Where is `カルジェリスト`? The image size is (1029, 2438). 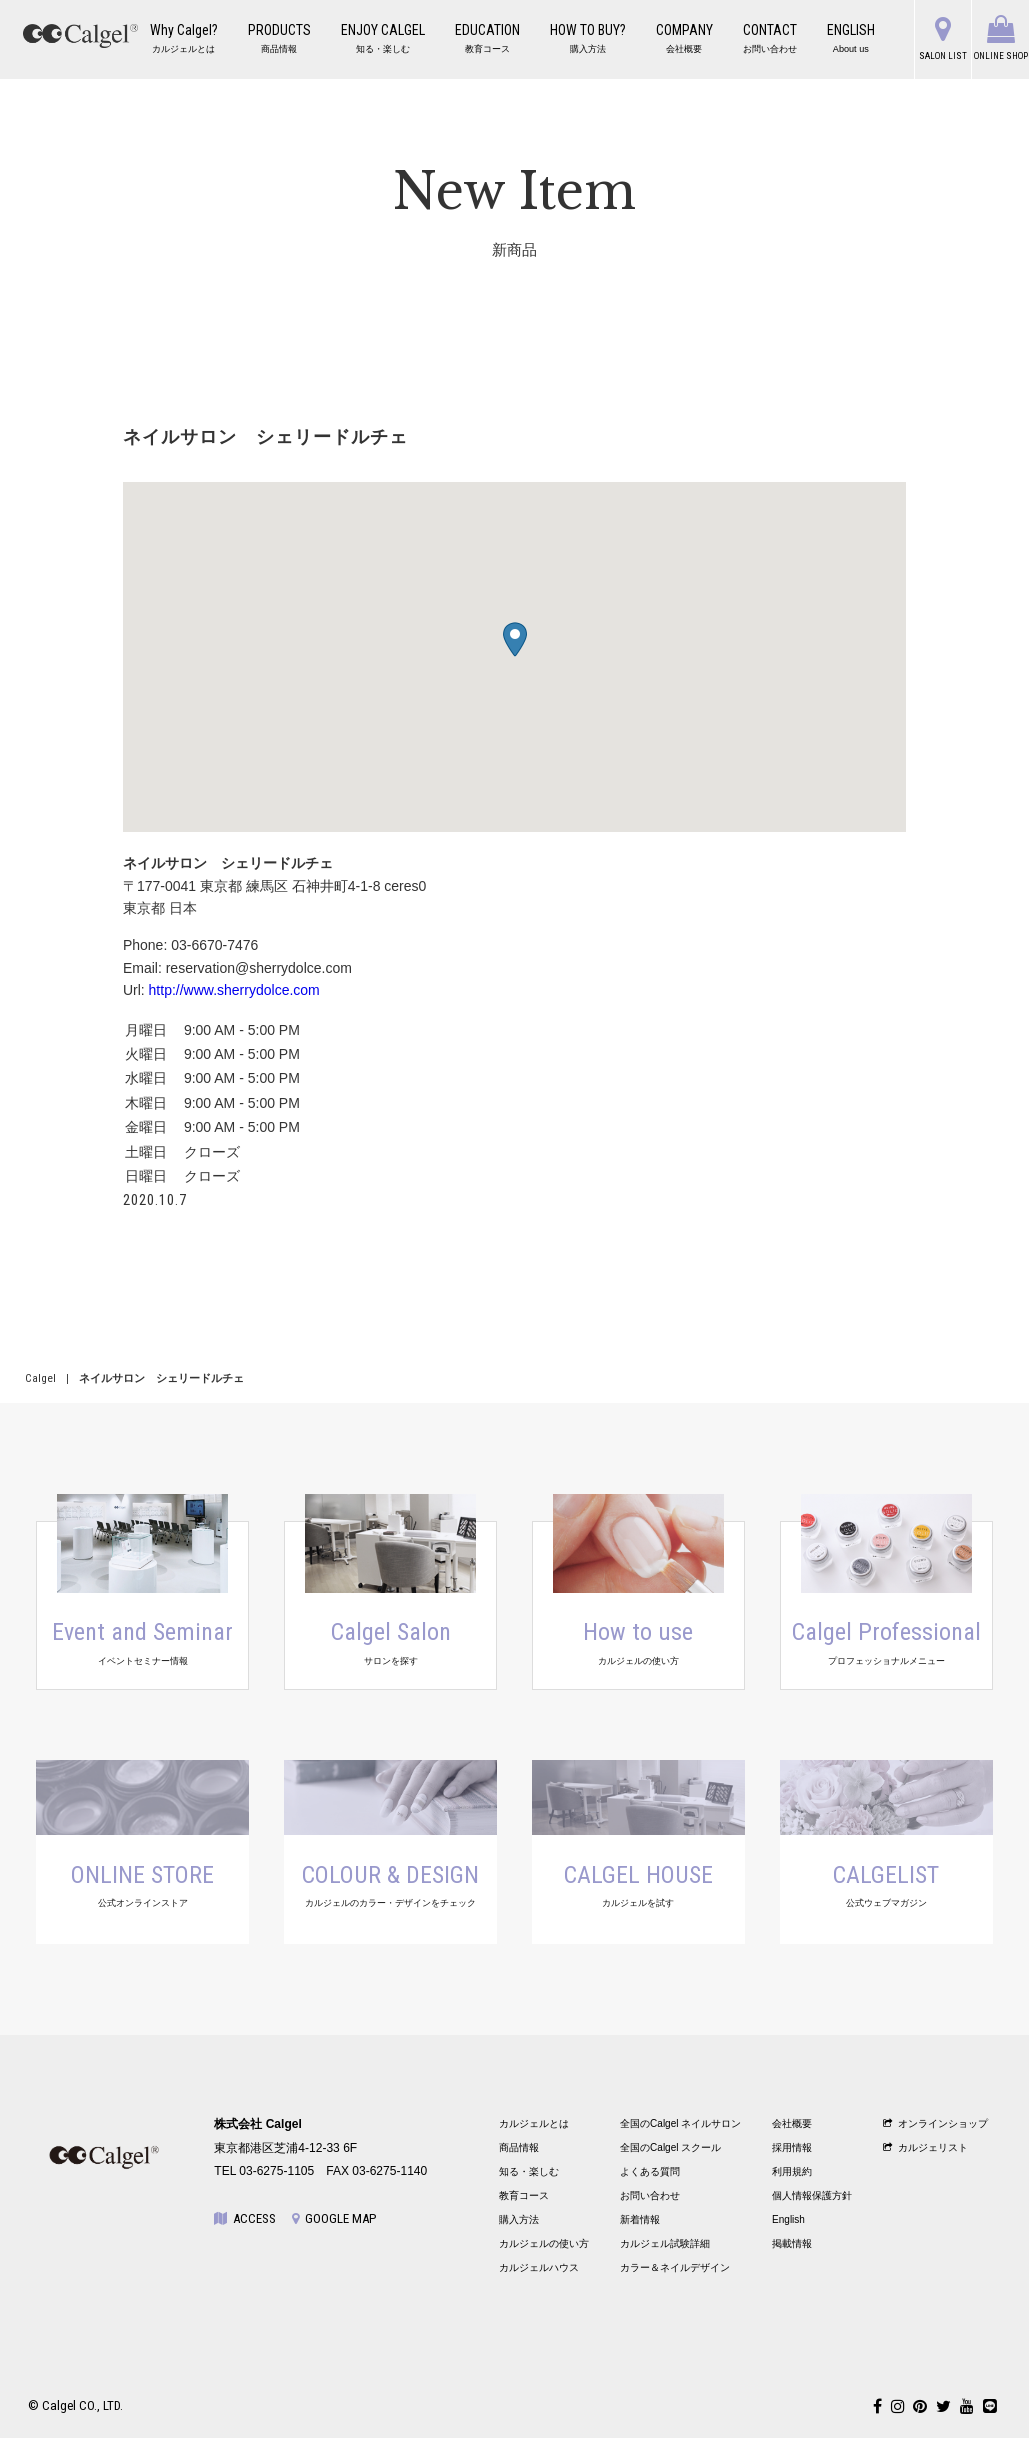 カルジェリスト is located at coordinates (925, 2147).